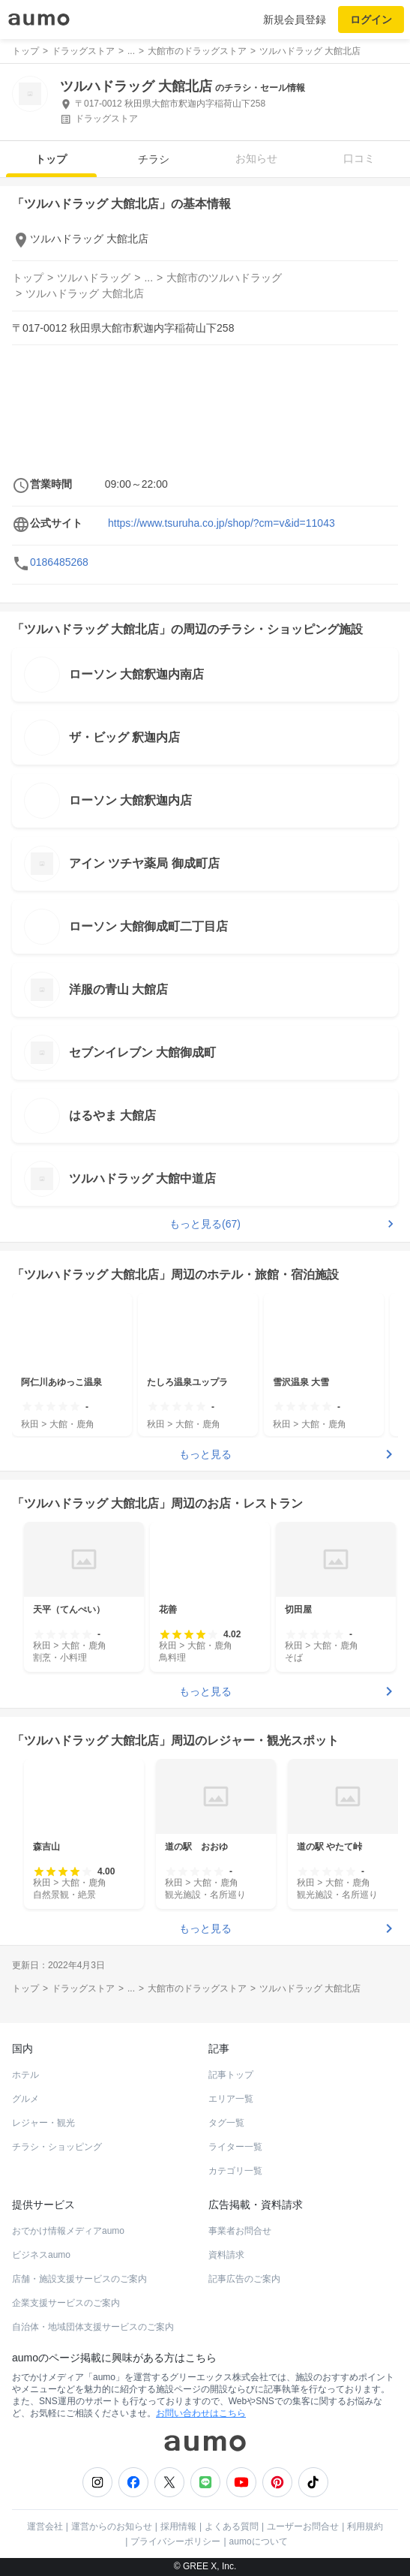 The height and width of the screenshot is (2576, 410). I want to click on 資料請求, so click(226, 2254).